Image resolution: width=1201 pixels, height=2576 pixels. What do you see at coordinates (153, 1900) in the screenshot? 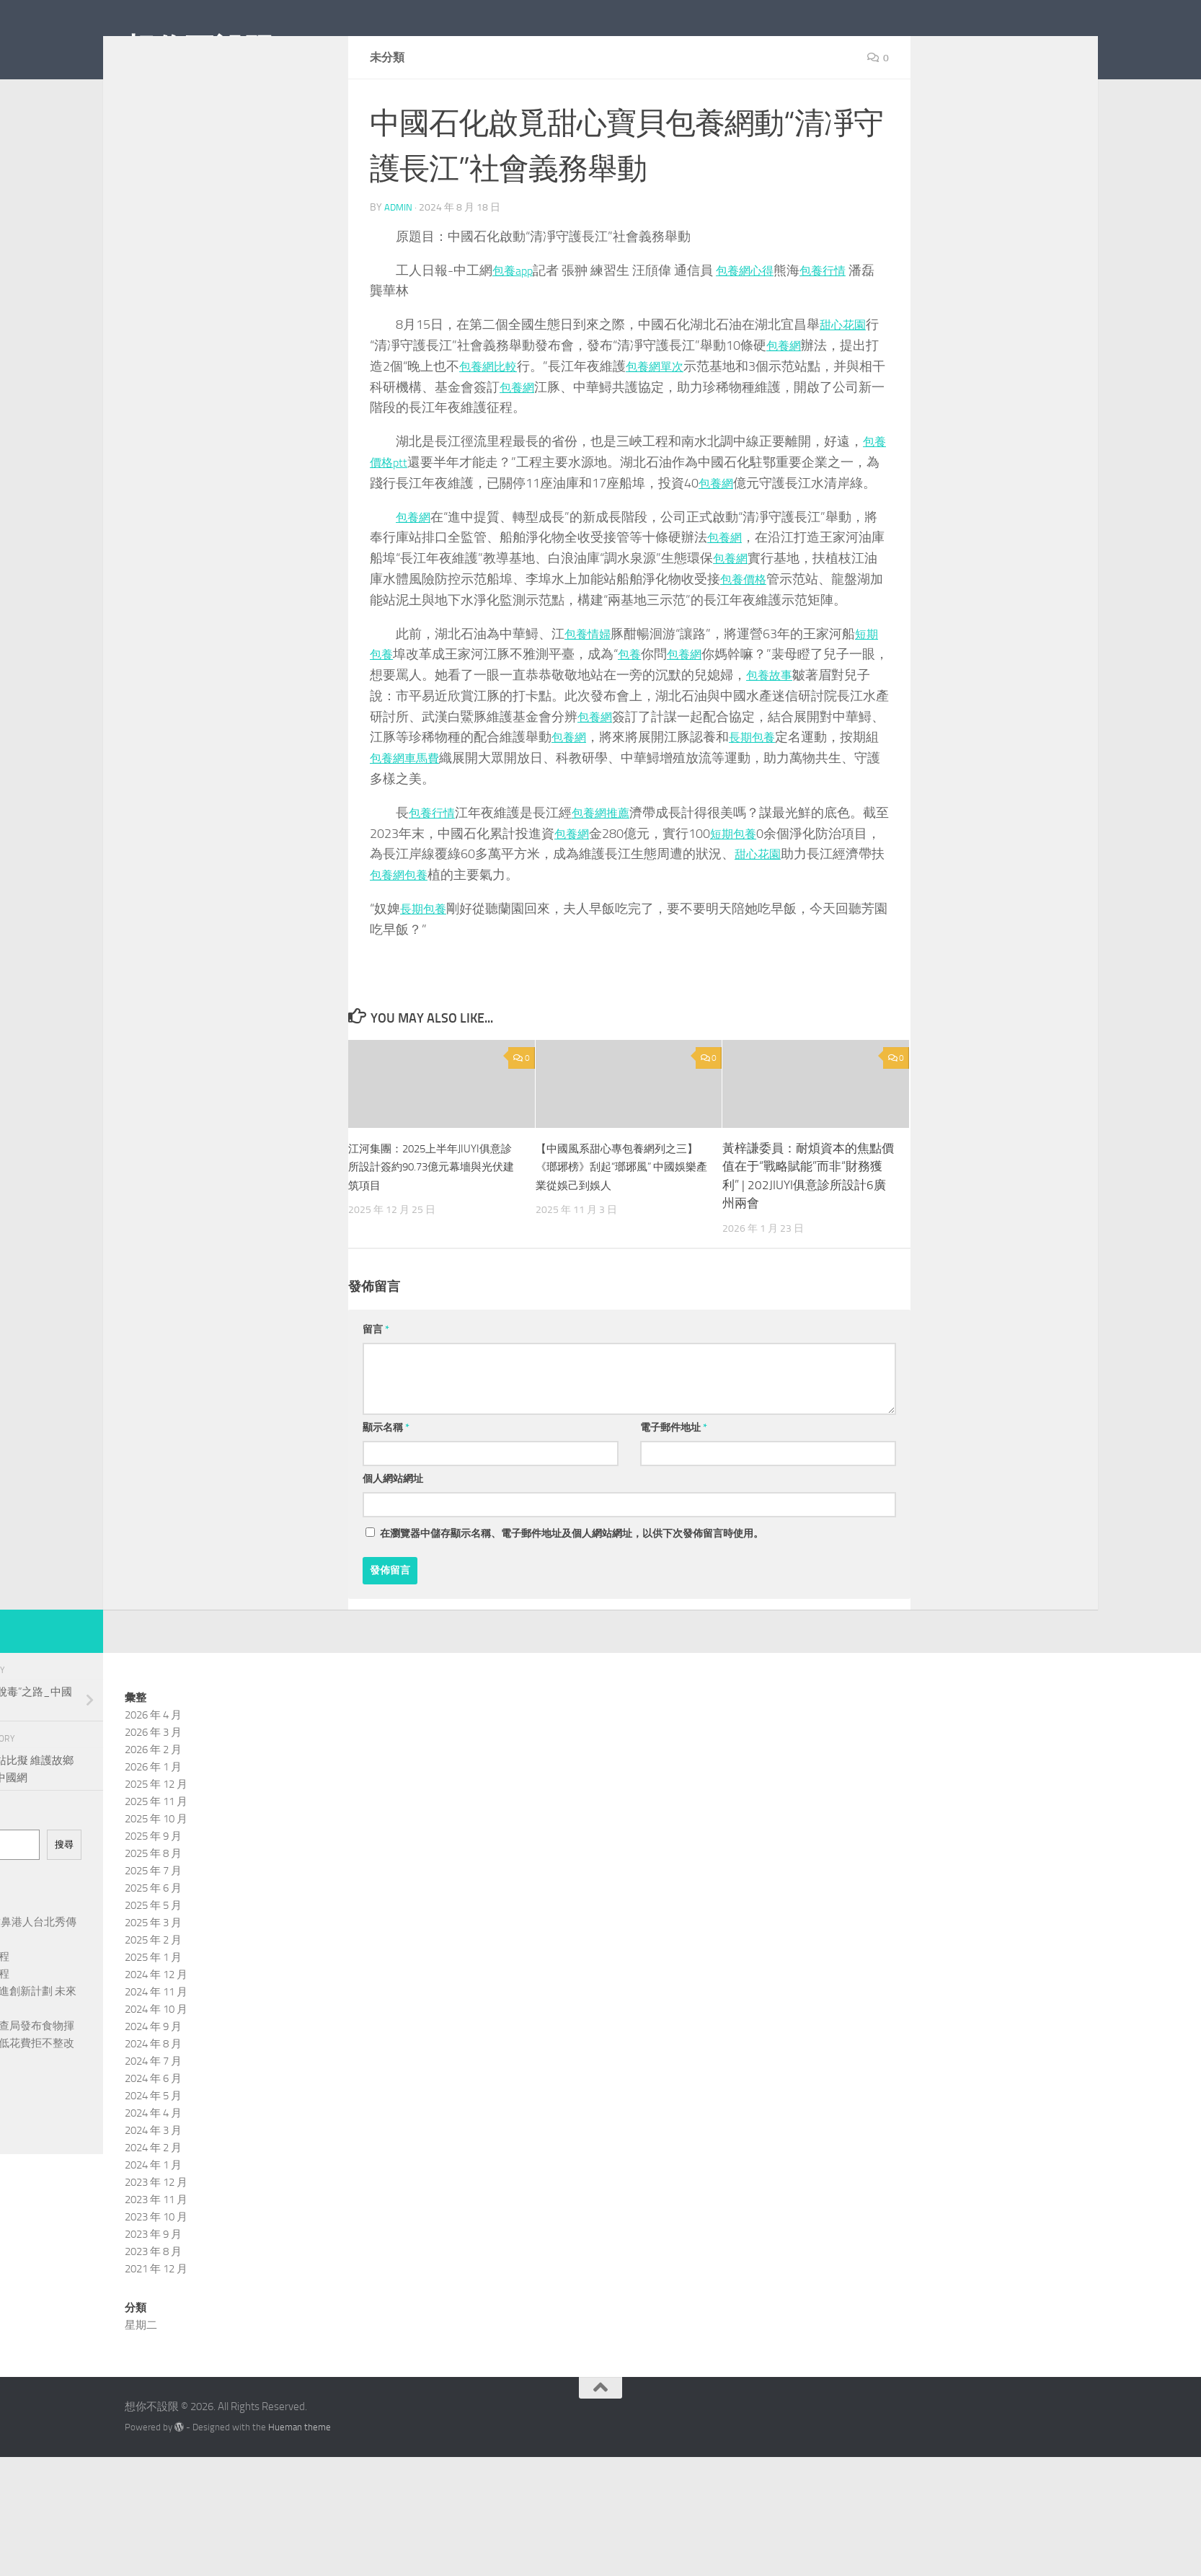
I see `2025 年 9 月` at bounding box center [153, 1900].